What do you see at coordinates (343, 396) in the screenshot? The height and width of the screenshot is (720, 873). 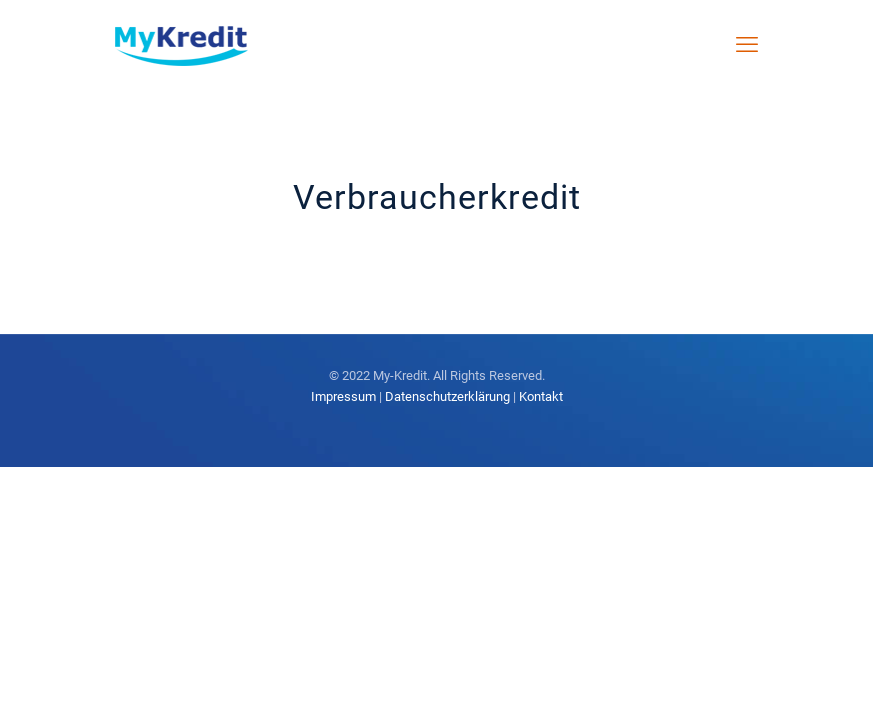 I see `Impressum` at bounding box center [343, 396].